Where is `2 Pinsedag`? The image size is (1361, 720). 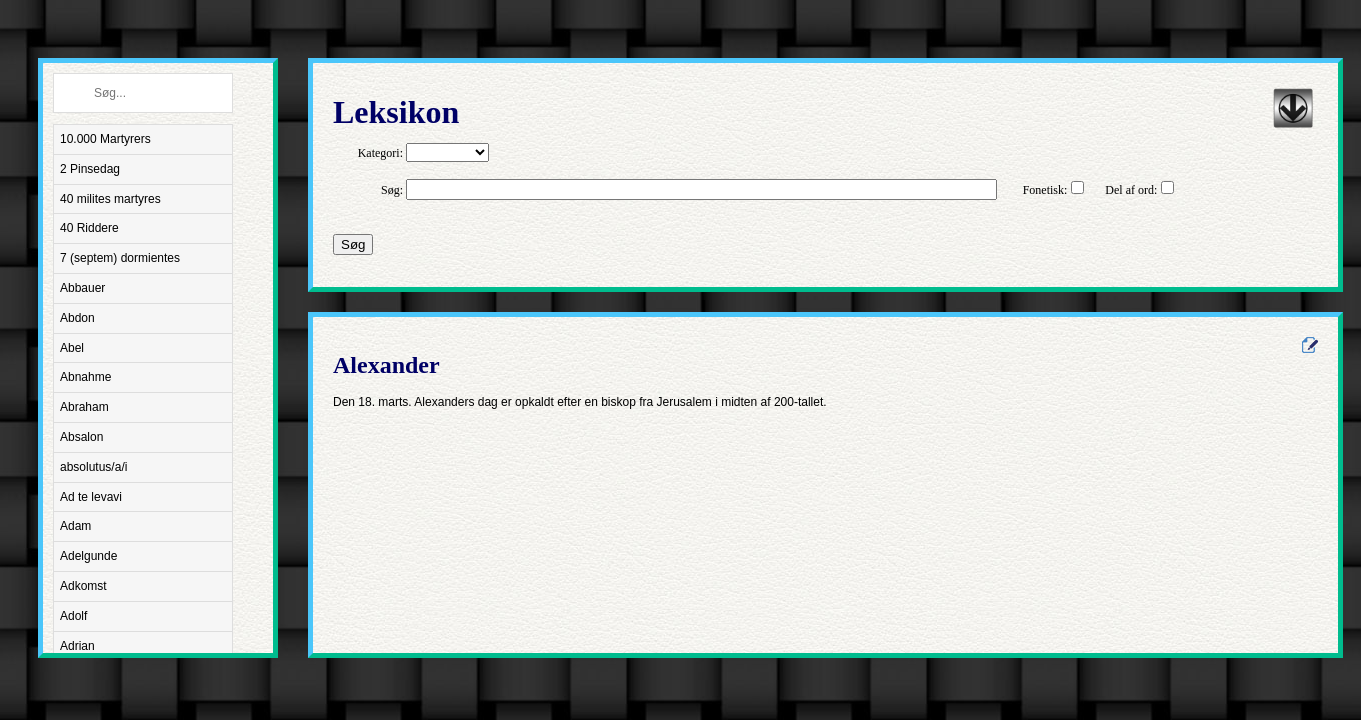
2 Pinsedag is located at coordinates (90, 169).